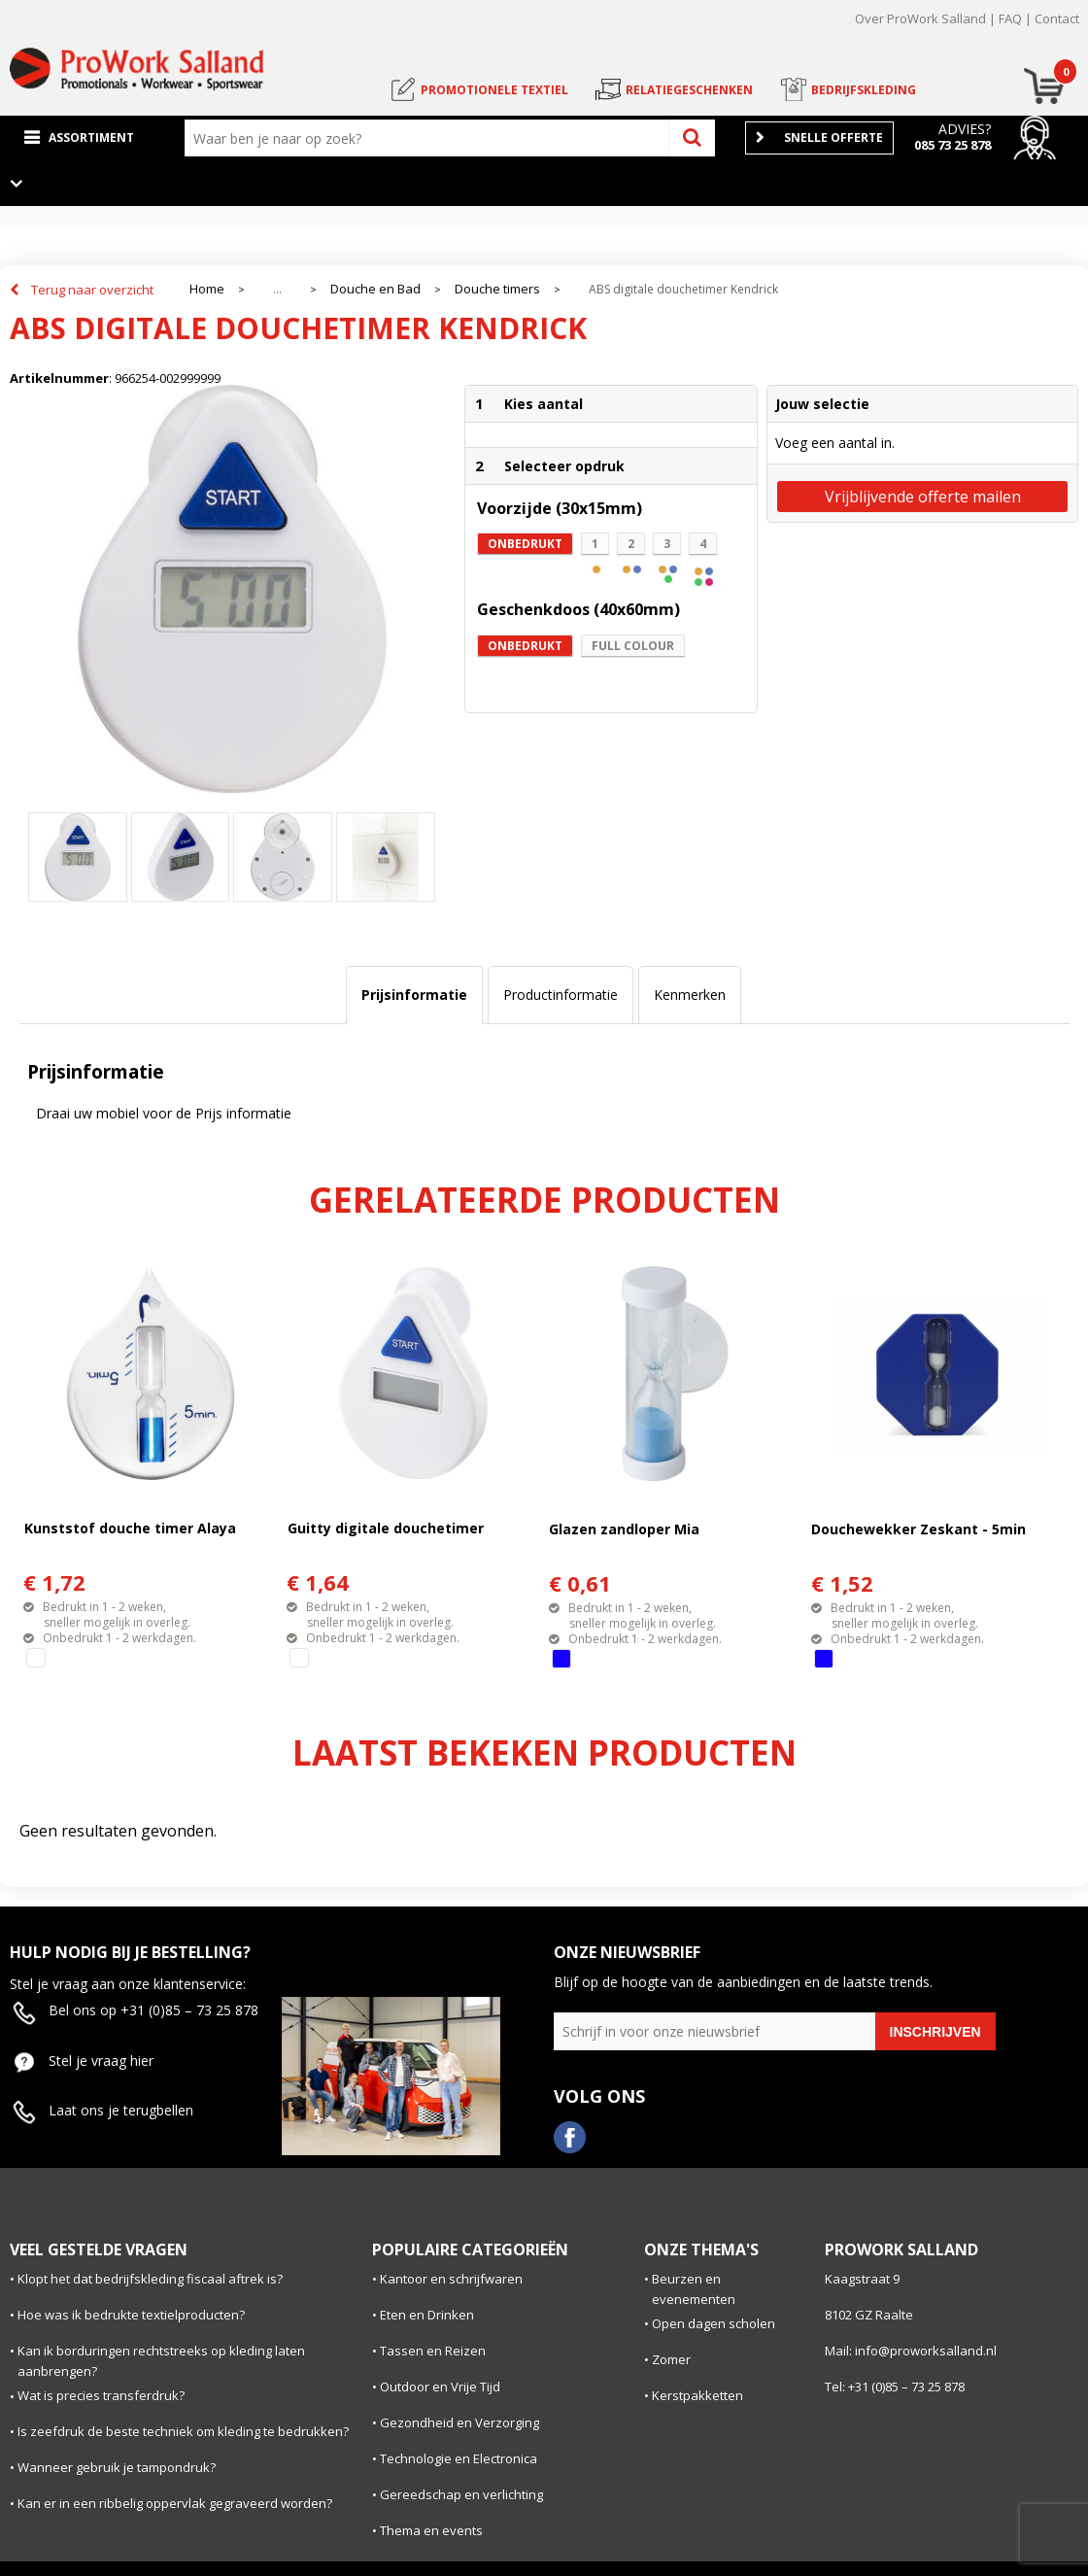  I want to click on Outdoor en Vrije Tijd, so click(440, 2386).